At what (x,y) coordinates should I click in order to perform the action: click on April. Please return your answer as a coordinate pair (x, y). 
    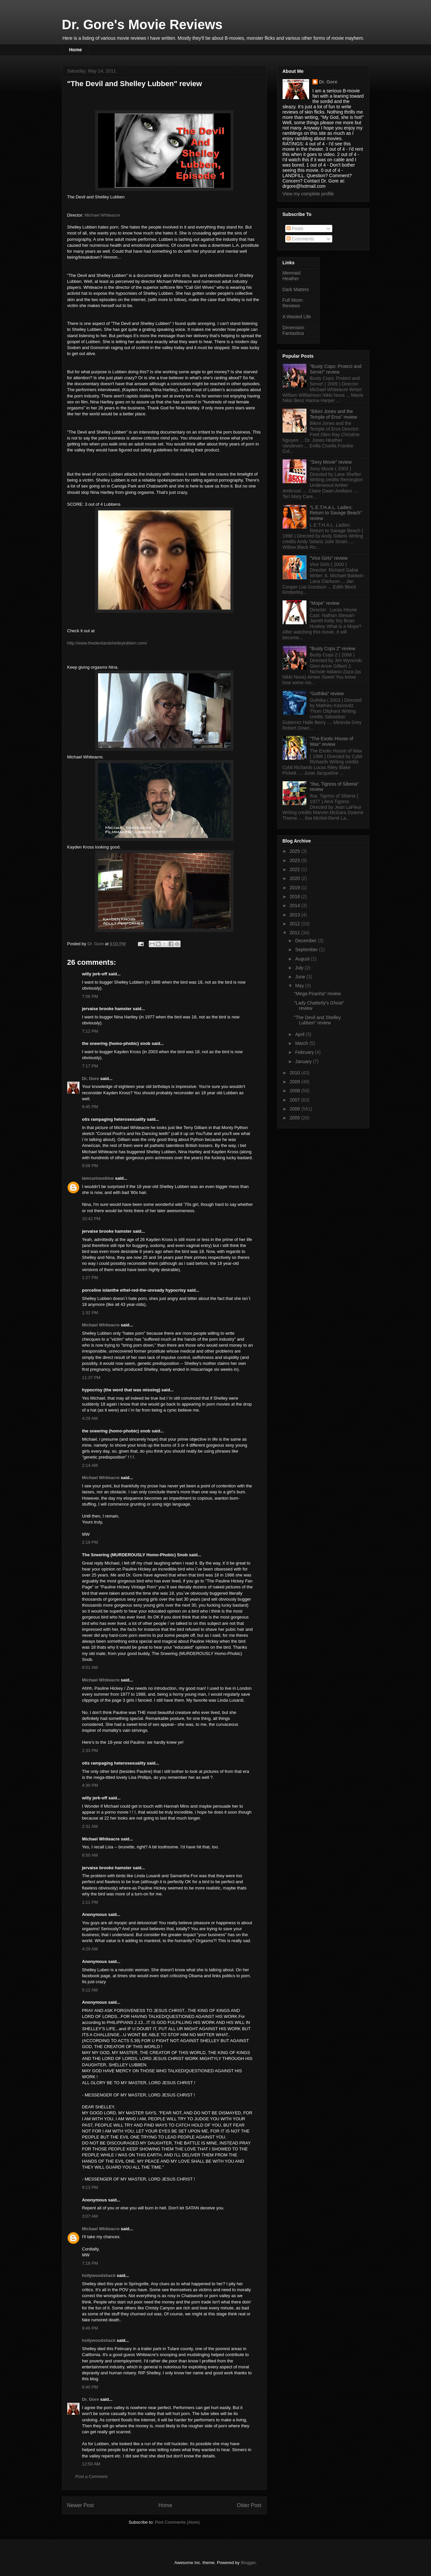
    Looking at the image, I should click on (300, 1034).